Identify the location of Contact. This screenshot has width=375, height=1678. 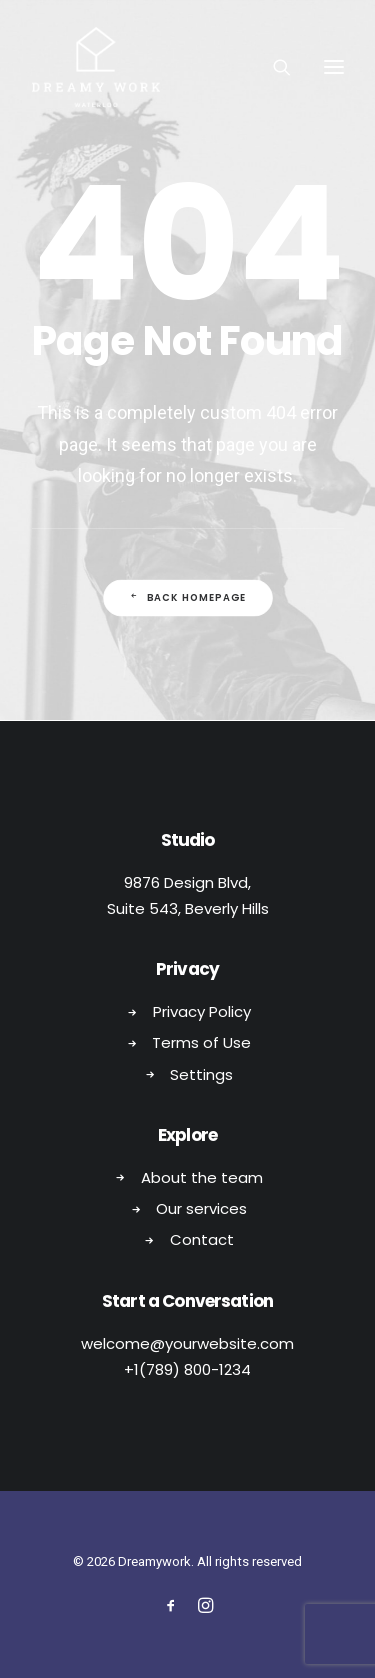
(202, 1239).